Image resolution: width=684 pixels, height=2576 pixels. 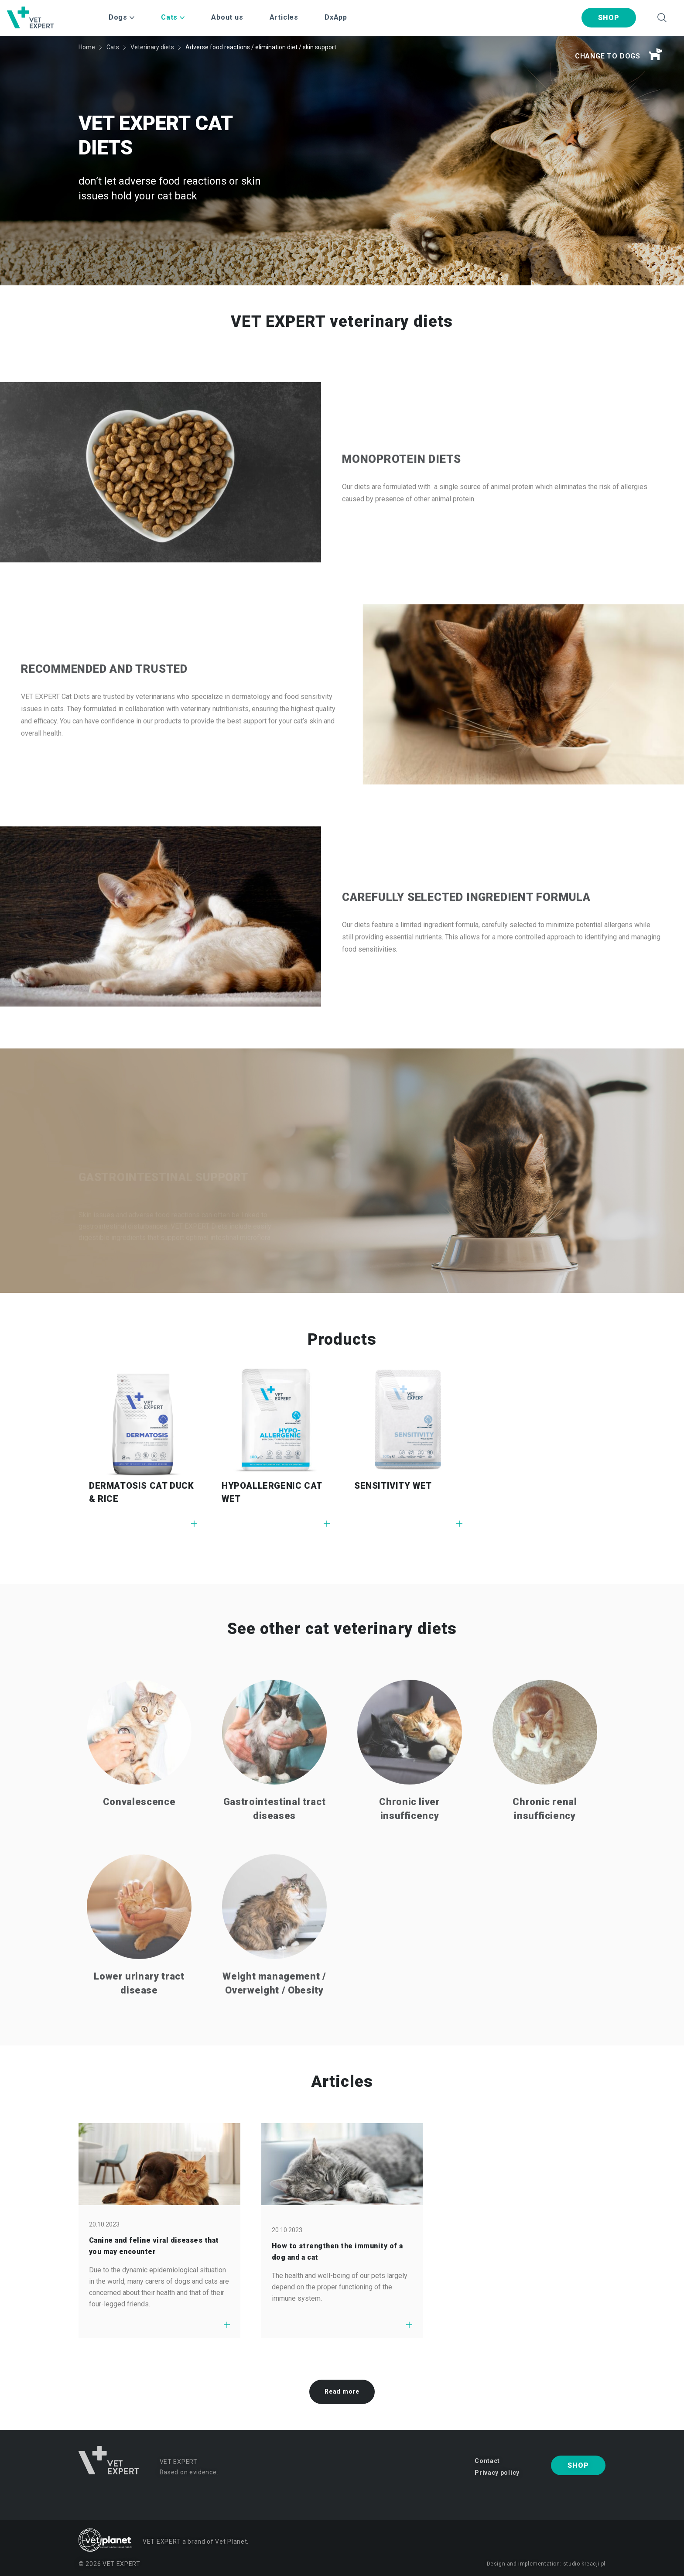 What do you see at coordinates (393, 1485) in the screenshot?
I see `SENSITIVITY WET` at bounding box center [393, 1485].